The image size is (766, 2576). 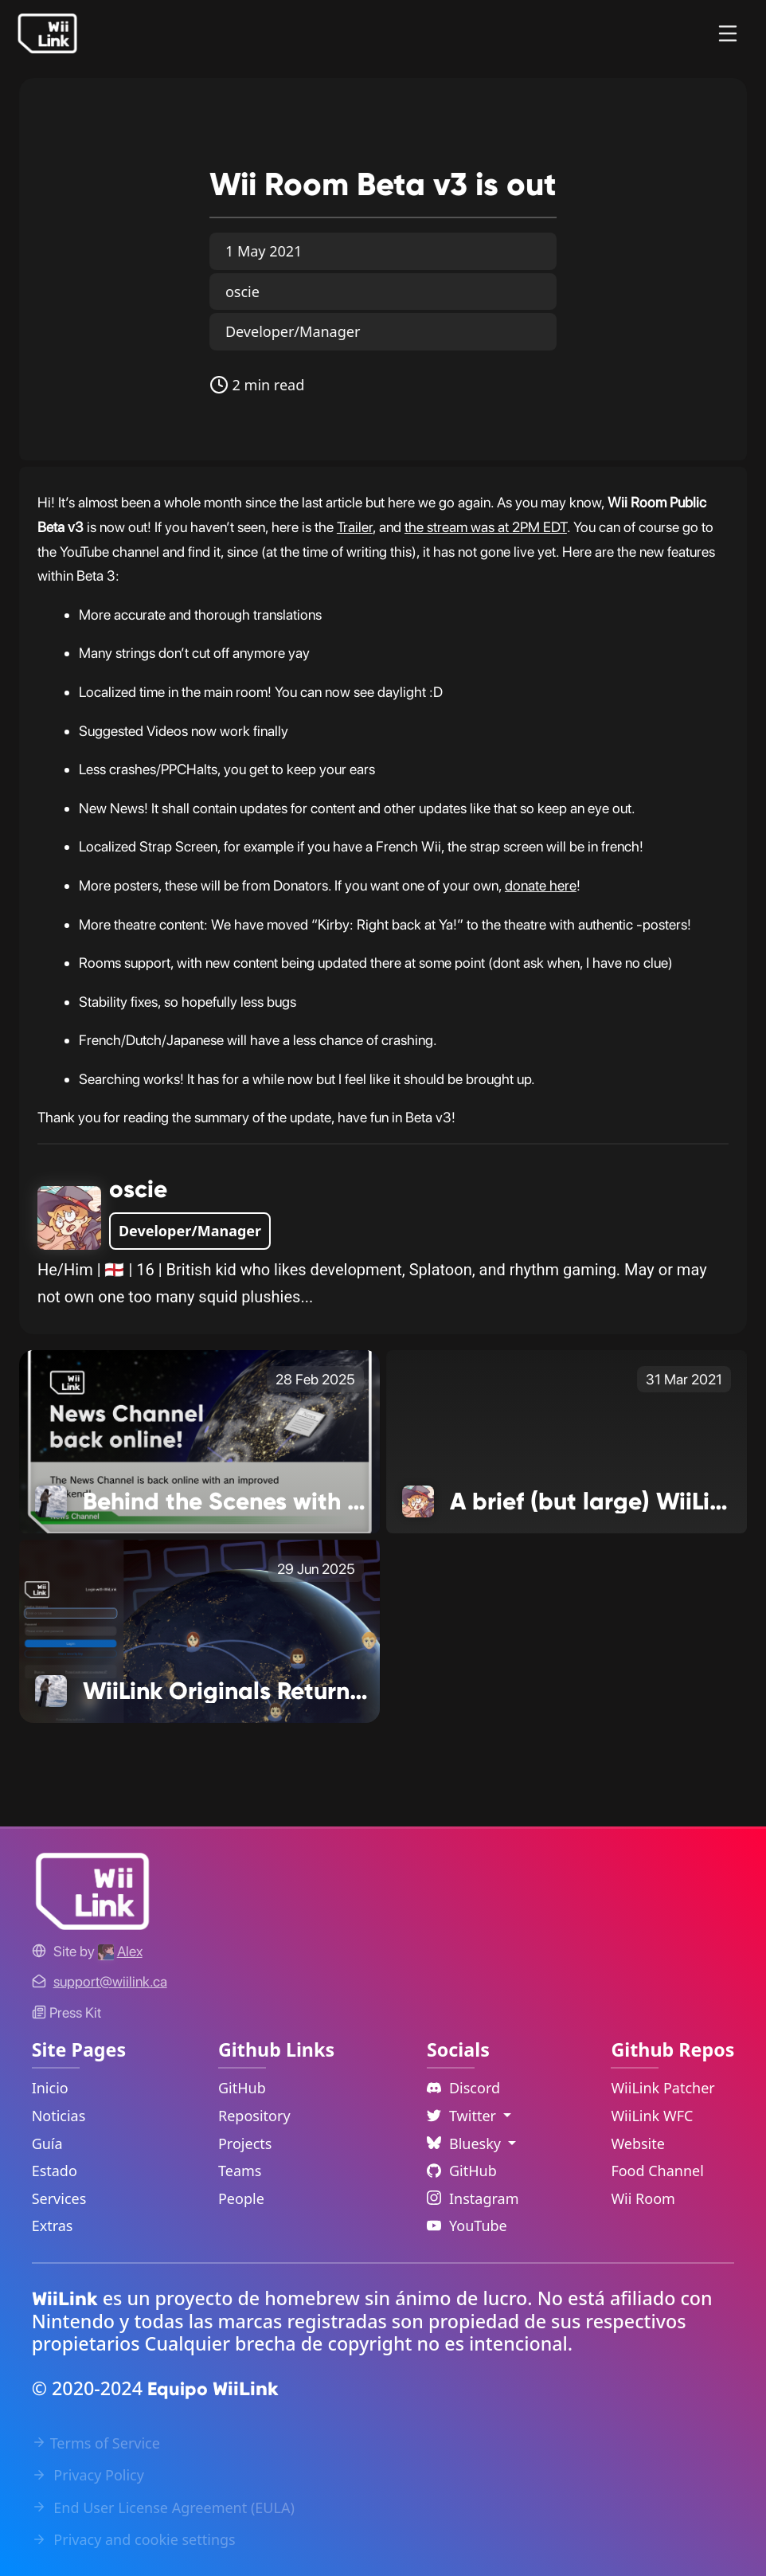 I want to click on Services [Services Link], so click(x=59, y=2198).